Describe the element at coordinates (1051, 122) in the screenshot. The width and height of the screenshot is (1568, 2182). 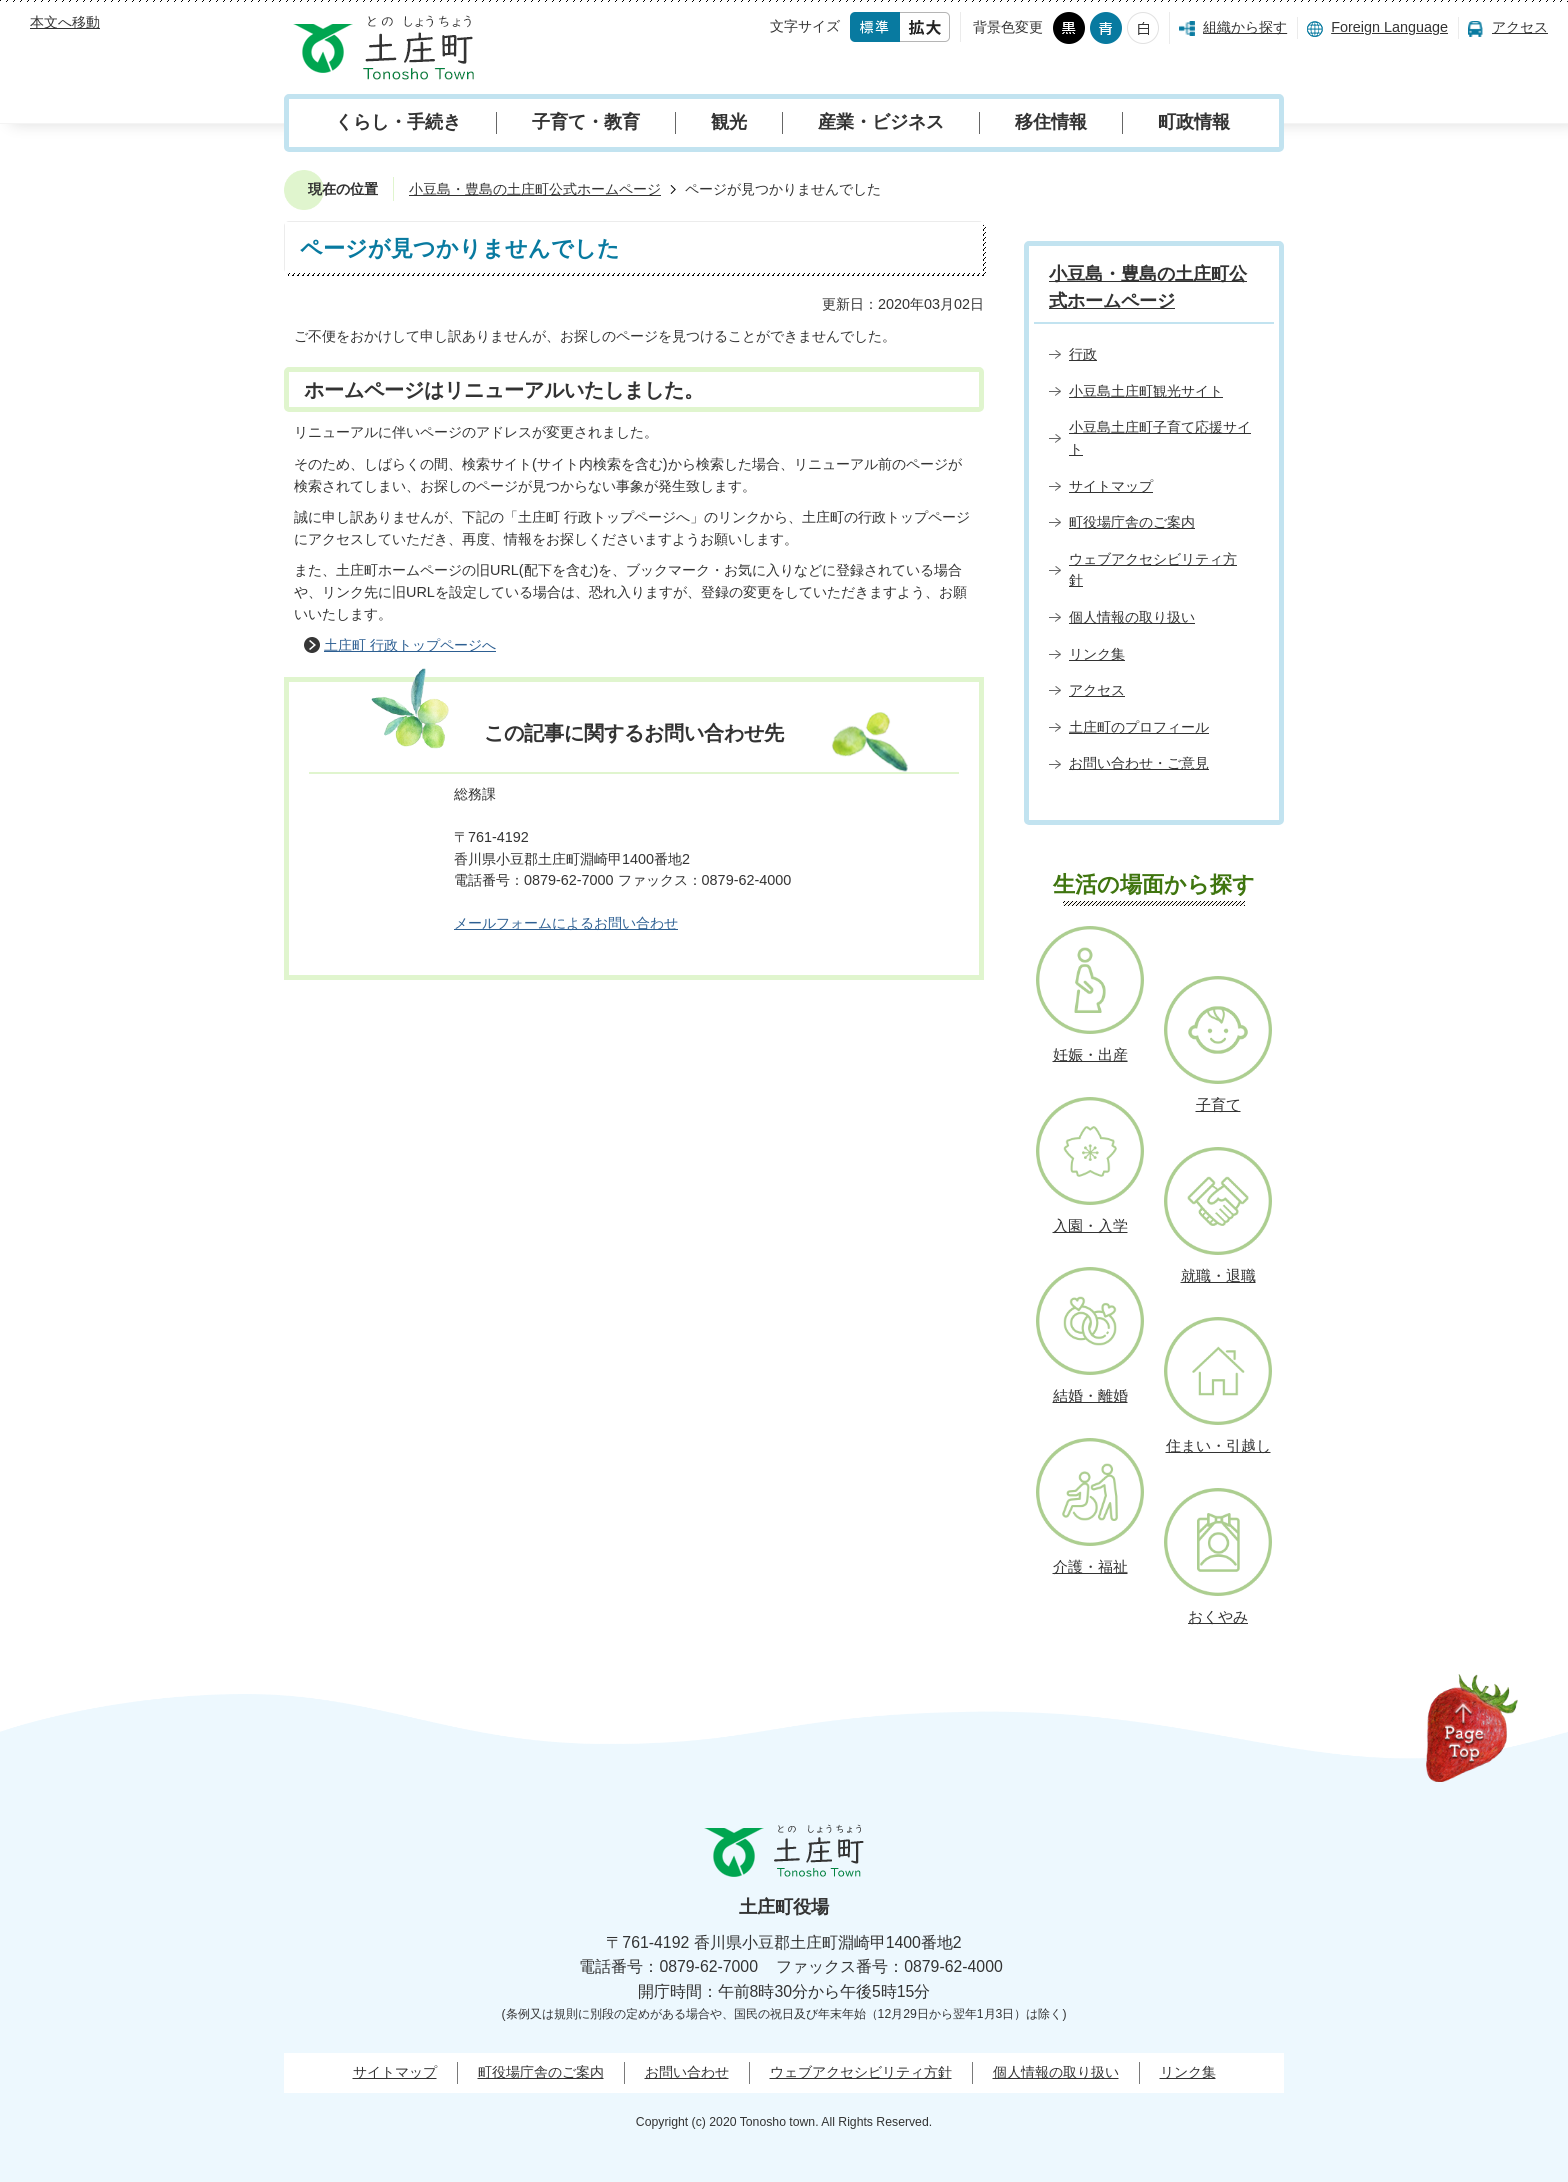
I see `移住情報` at that location.